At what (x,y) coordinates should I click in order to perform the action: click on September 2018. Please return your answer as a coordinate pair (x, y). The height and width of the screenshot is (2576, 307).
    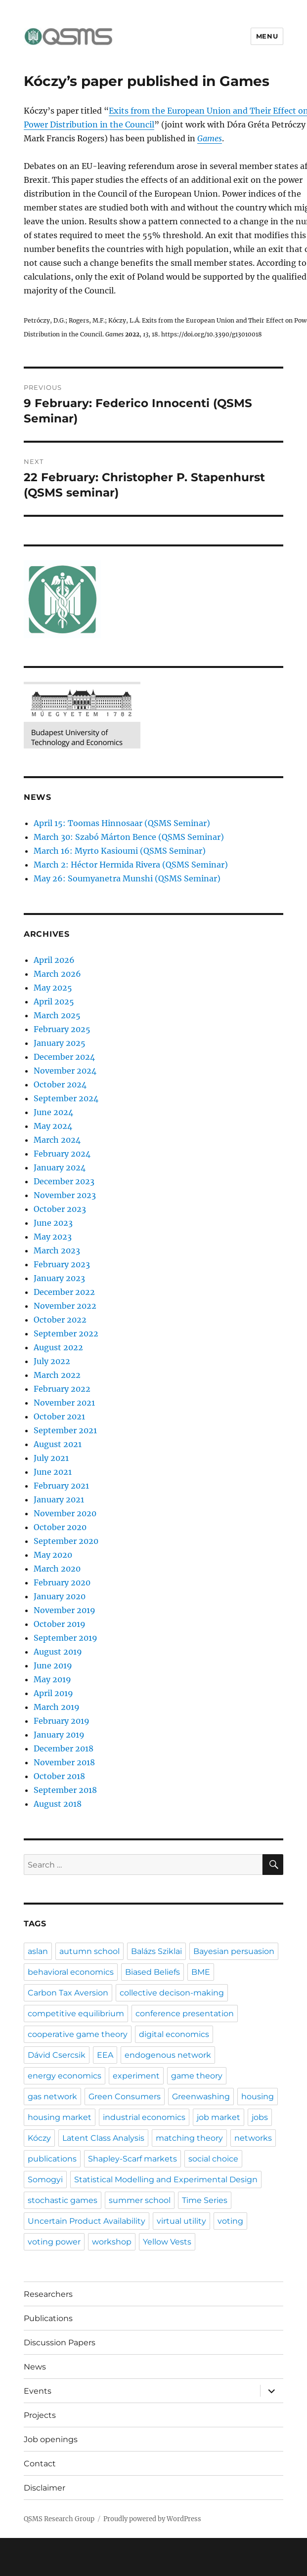
    Looking at the image, I should click on (65, 1790).